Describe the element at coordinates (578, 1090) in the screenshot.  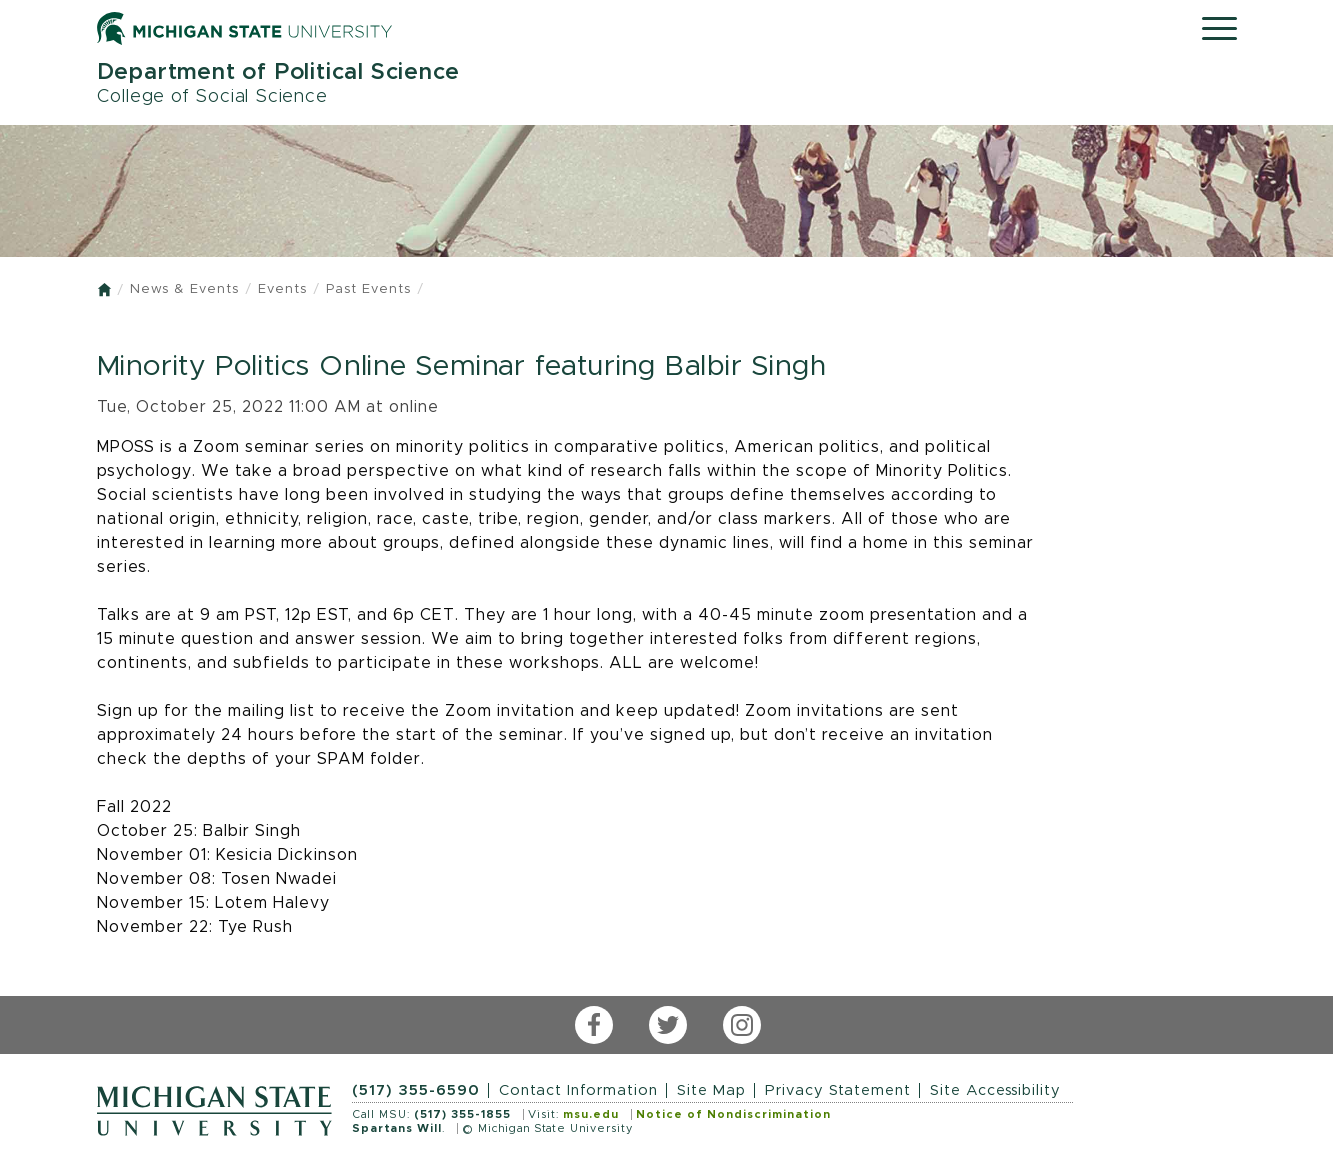
I see `Contact Information` at that location.